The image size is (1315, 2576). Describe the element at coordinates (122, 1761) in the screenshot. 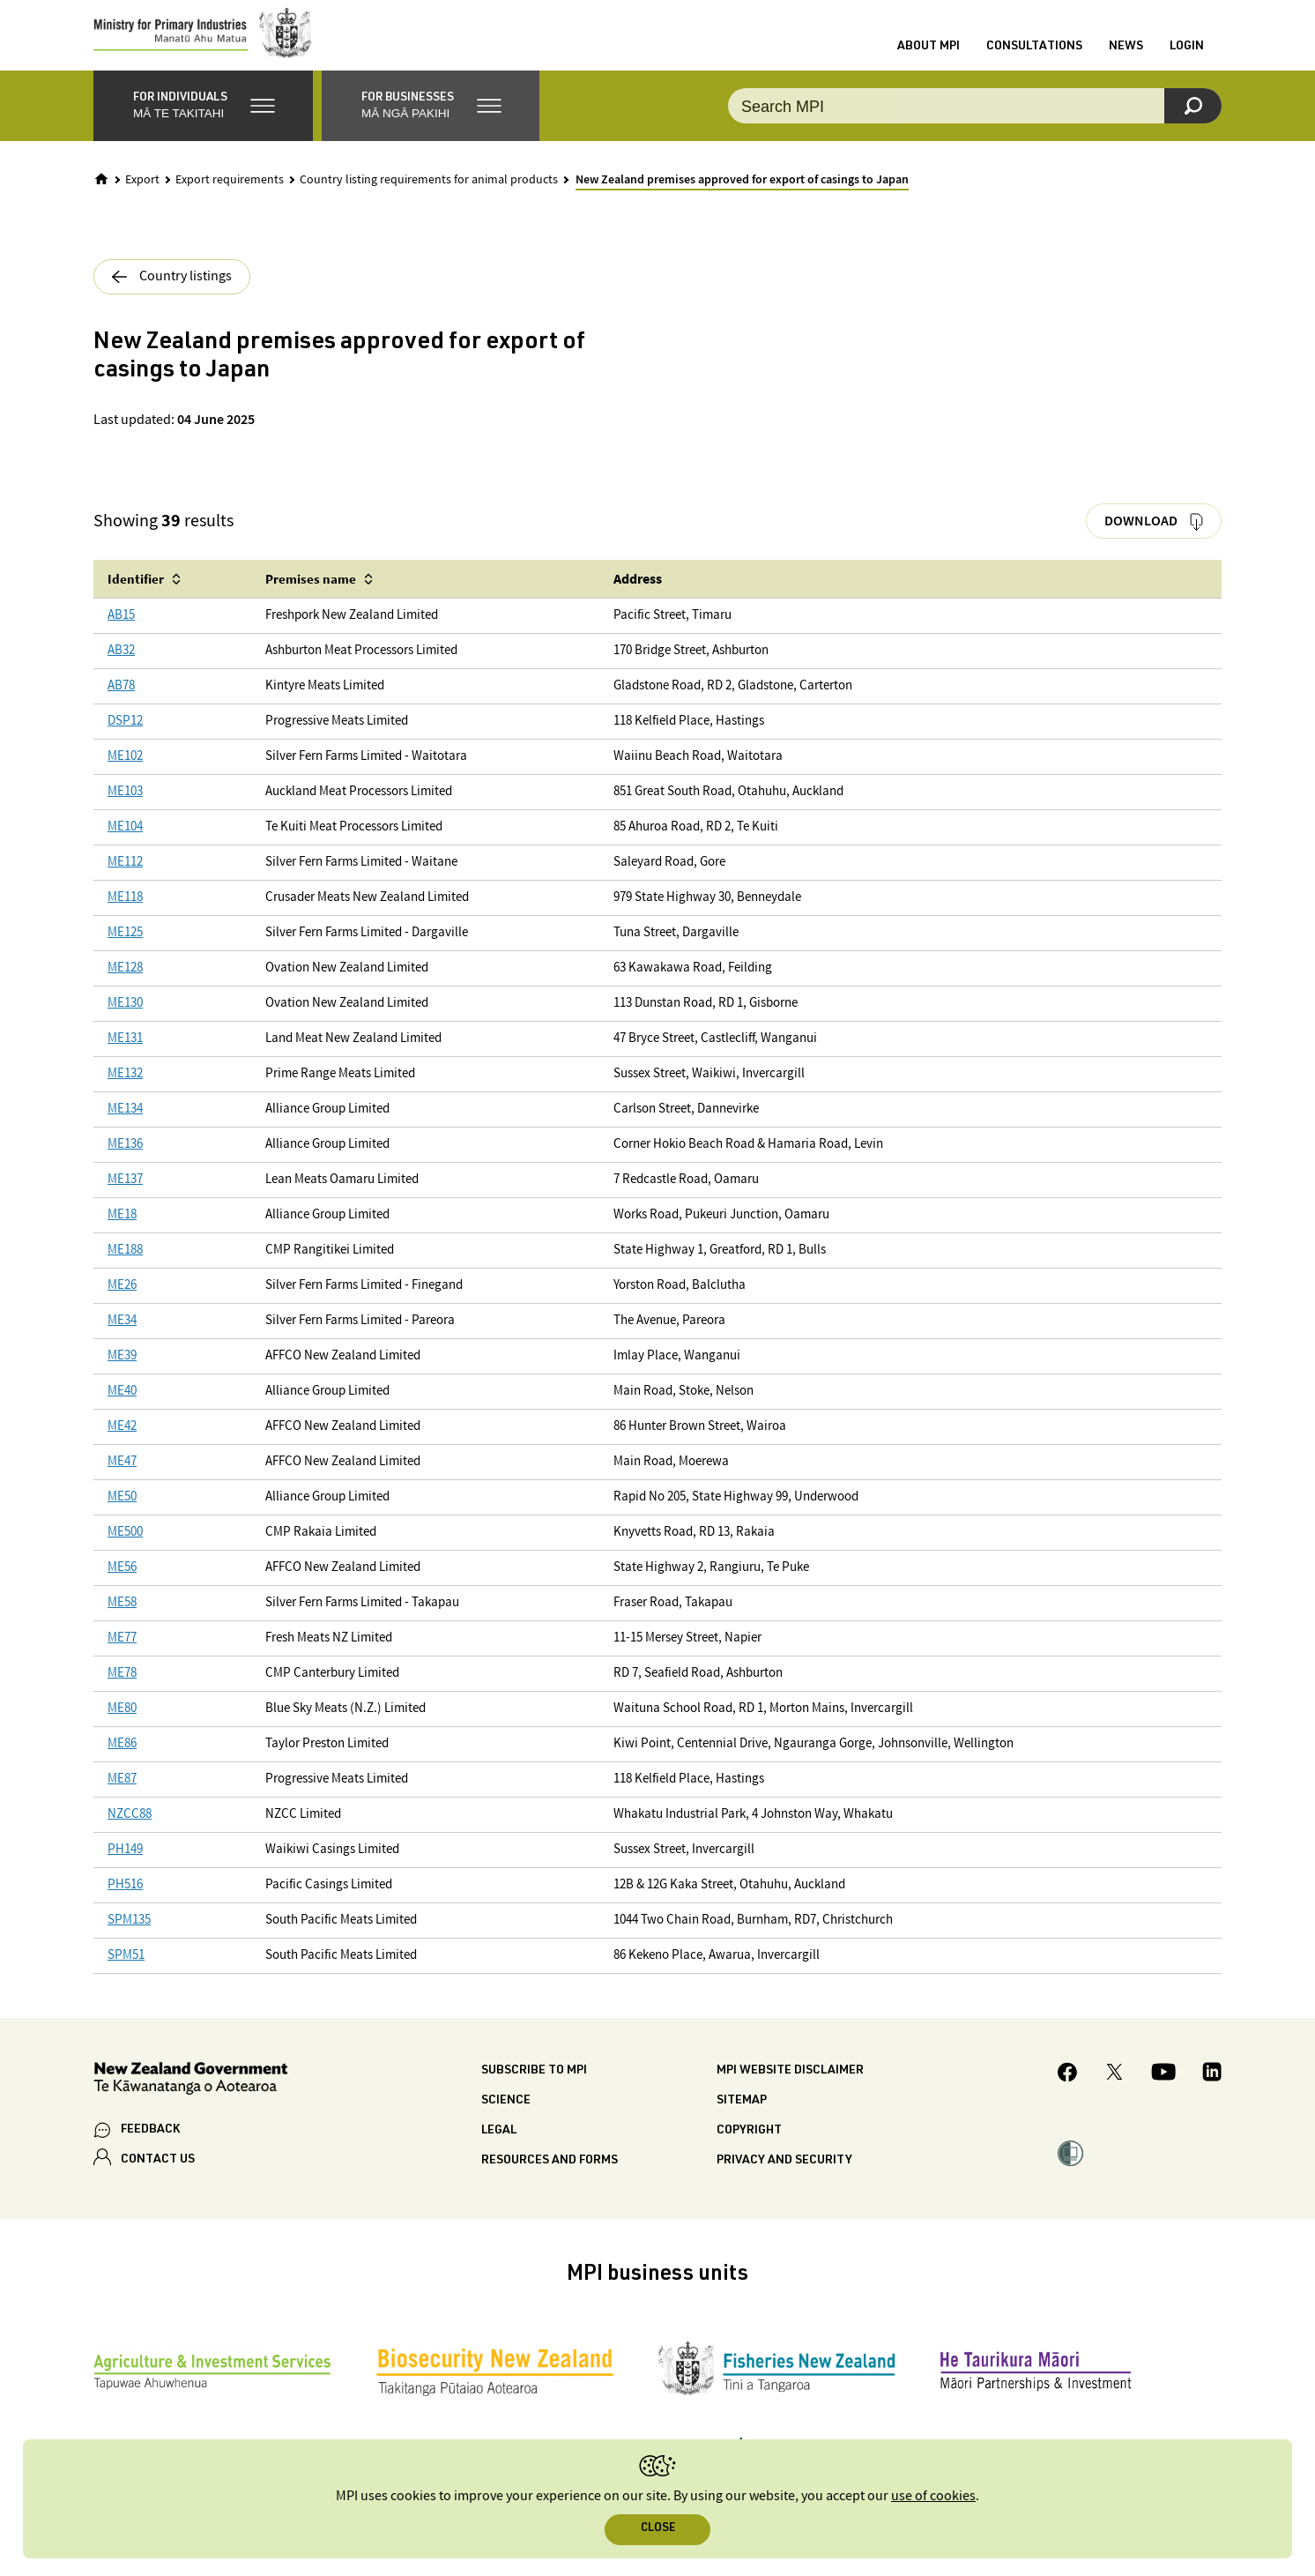

I see `ME86` at that location.